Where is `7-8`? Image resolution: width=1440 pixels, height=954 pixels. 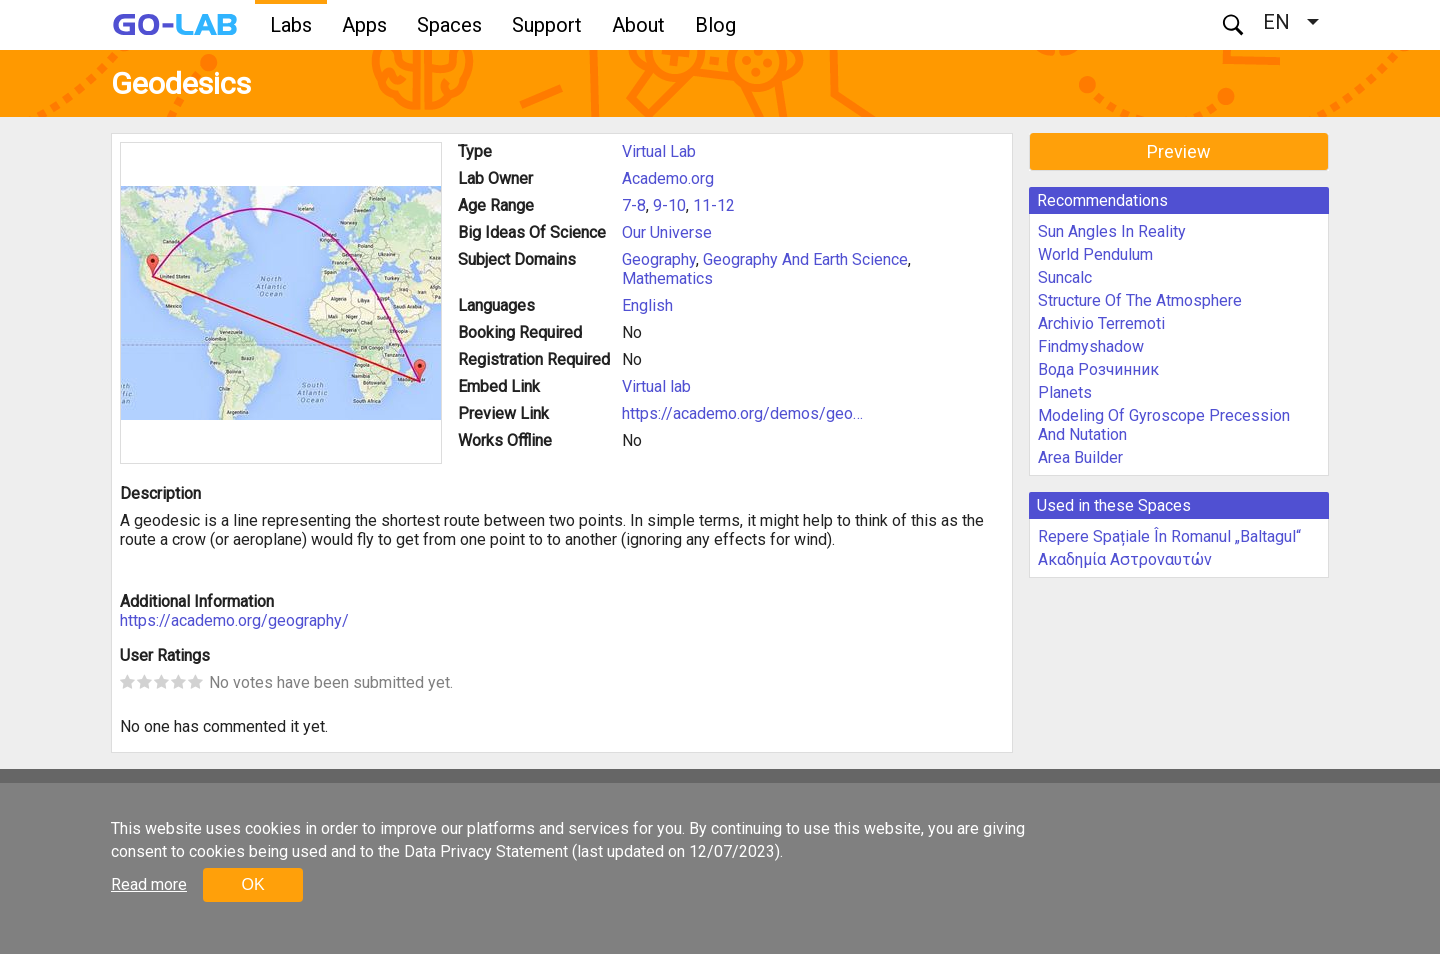
7-8 is located at coordinates (634, 205).